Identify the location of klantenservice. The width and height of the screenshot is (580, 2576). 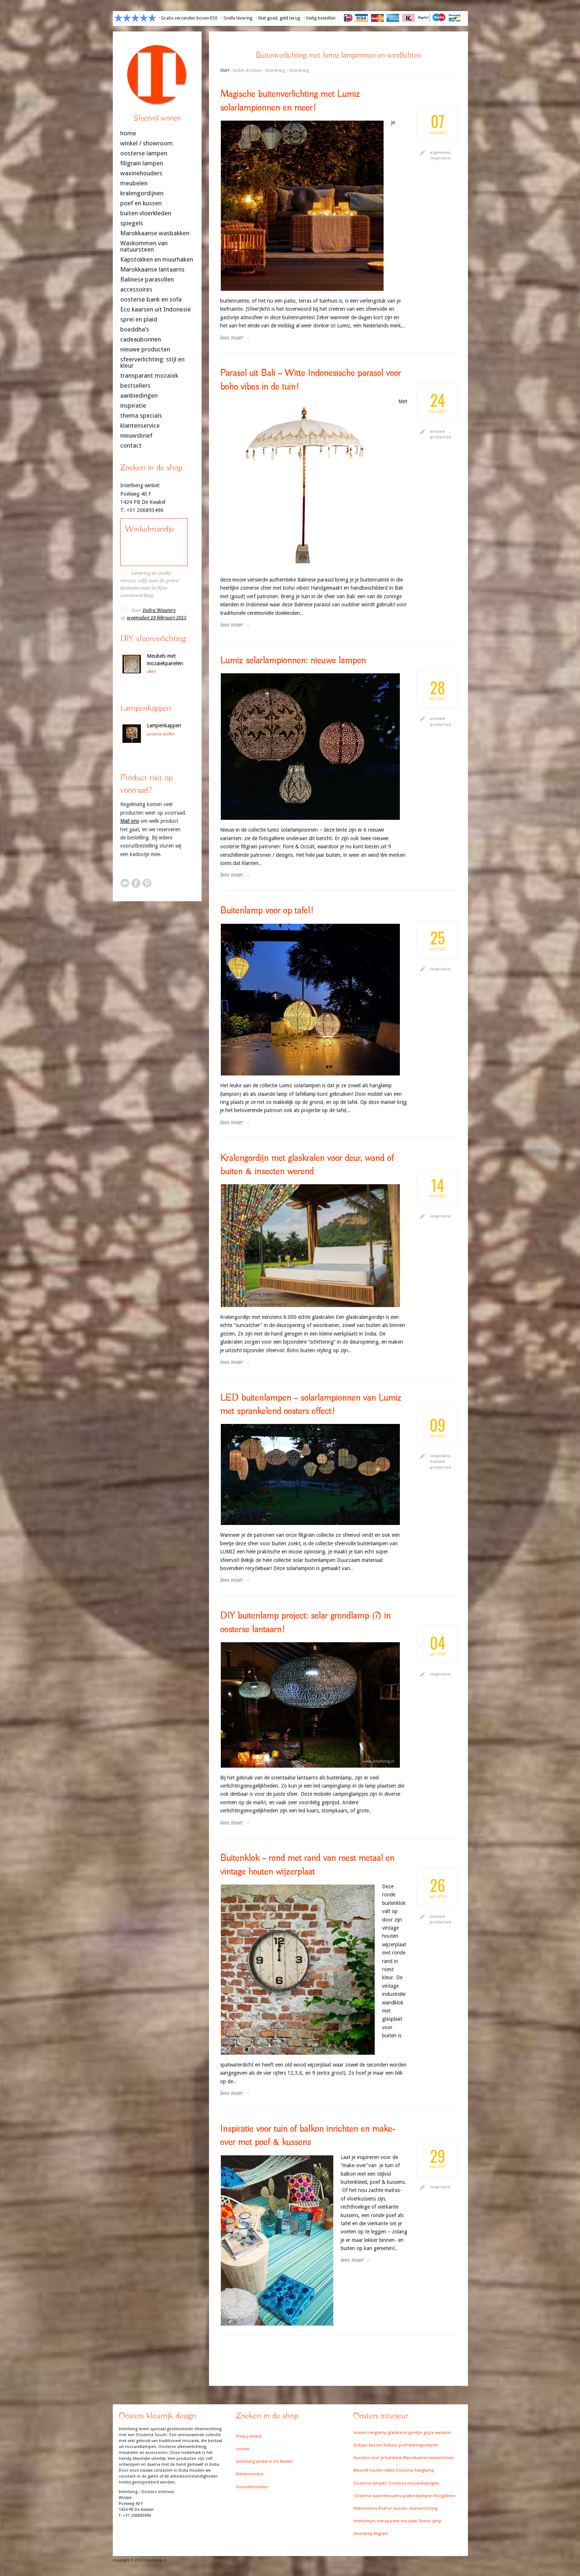
(140, 425).